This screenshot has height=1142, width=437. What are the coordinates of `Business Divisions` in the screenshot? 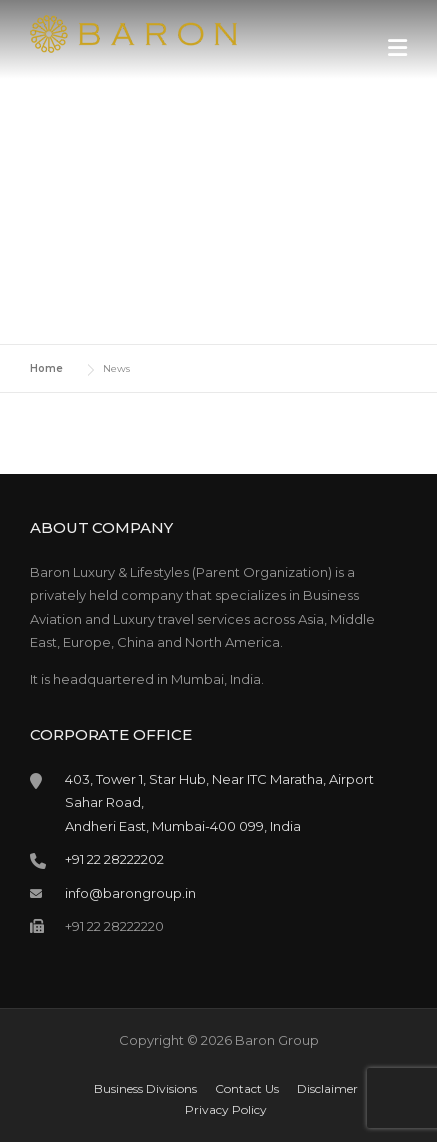 It's located at (145, 1089).